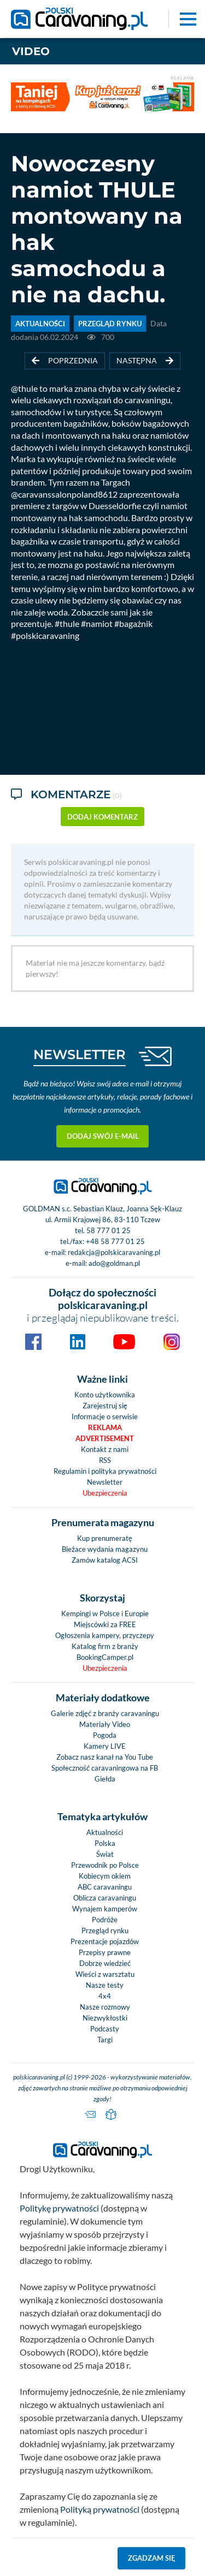 This screenshot has width=205, height=2576. What do you see at coordinates (104, 1438) in the screenshot?
I see `Advertisement` at bounding box center [104, 1438].